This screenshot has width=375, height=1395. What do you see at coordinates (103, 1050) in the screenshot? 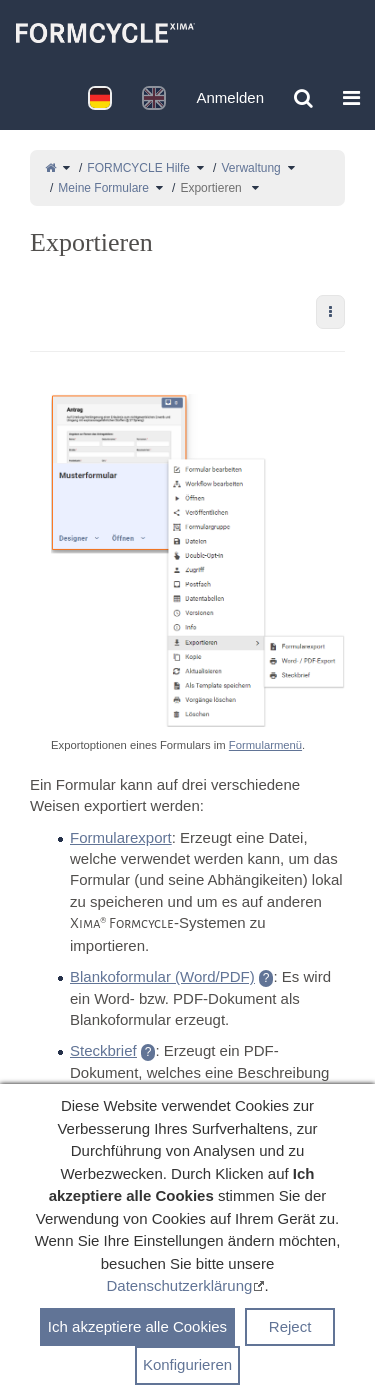
I see `Steckbrief` at bounding box center [103, 1050].